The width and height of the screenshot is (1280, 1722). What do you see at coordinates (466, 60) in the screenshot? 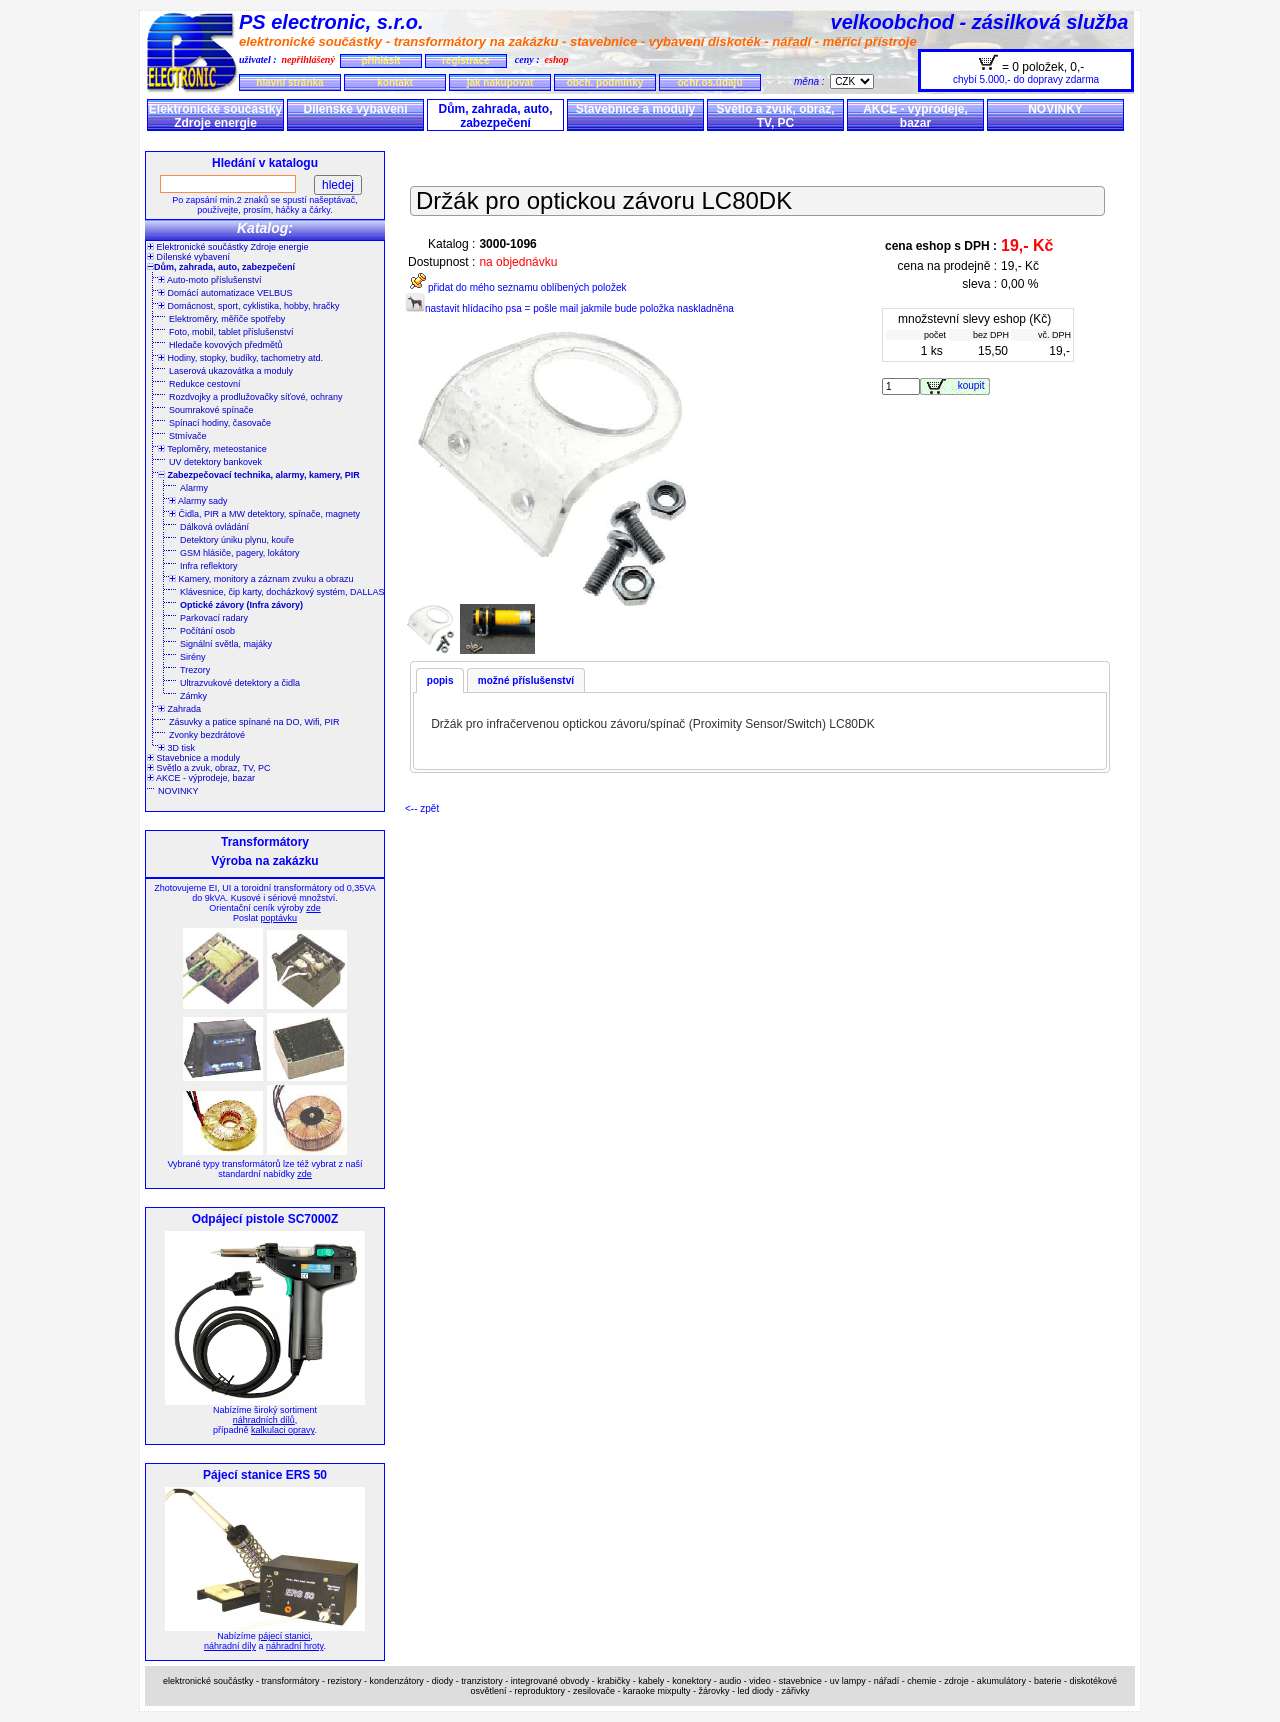
I see `registrace` at bounding box center [466, 60].